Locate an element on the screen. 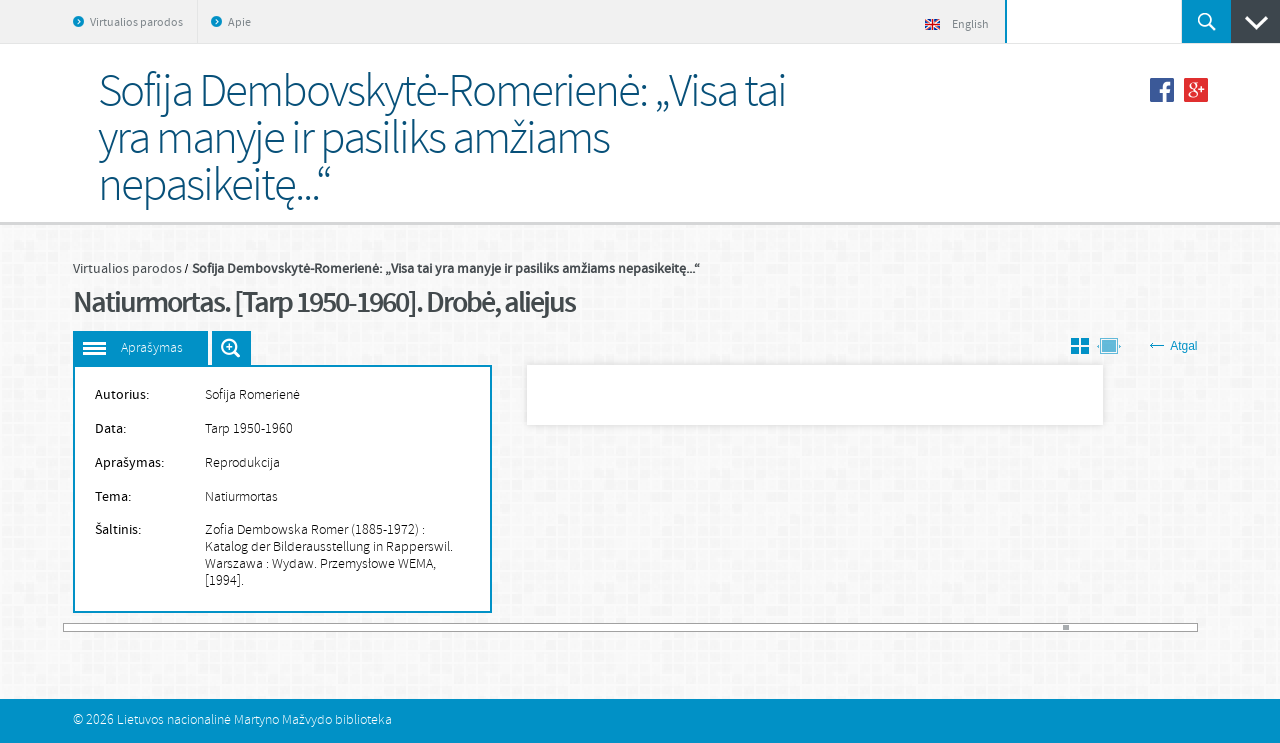  53 is located at coordinates (390, 627).